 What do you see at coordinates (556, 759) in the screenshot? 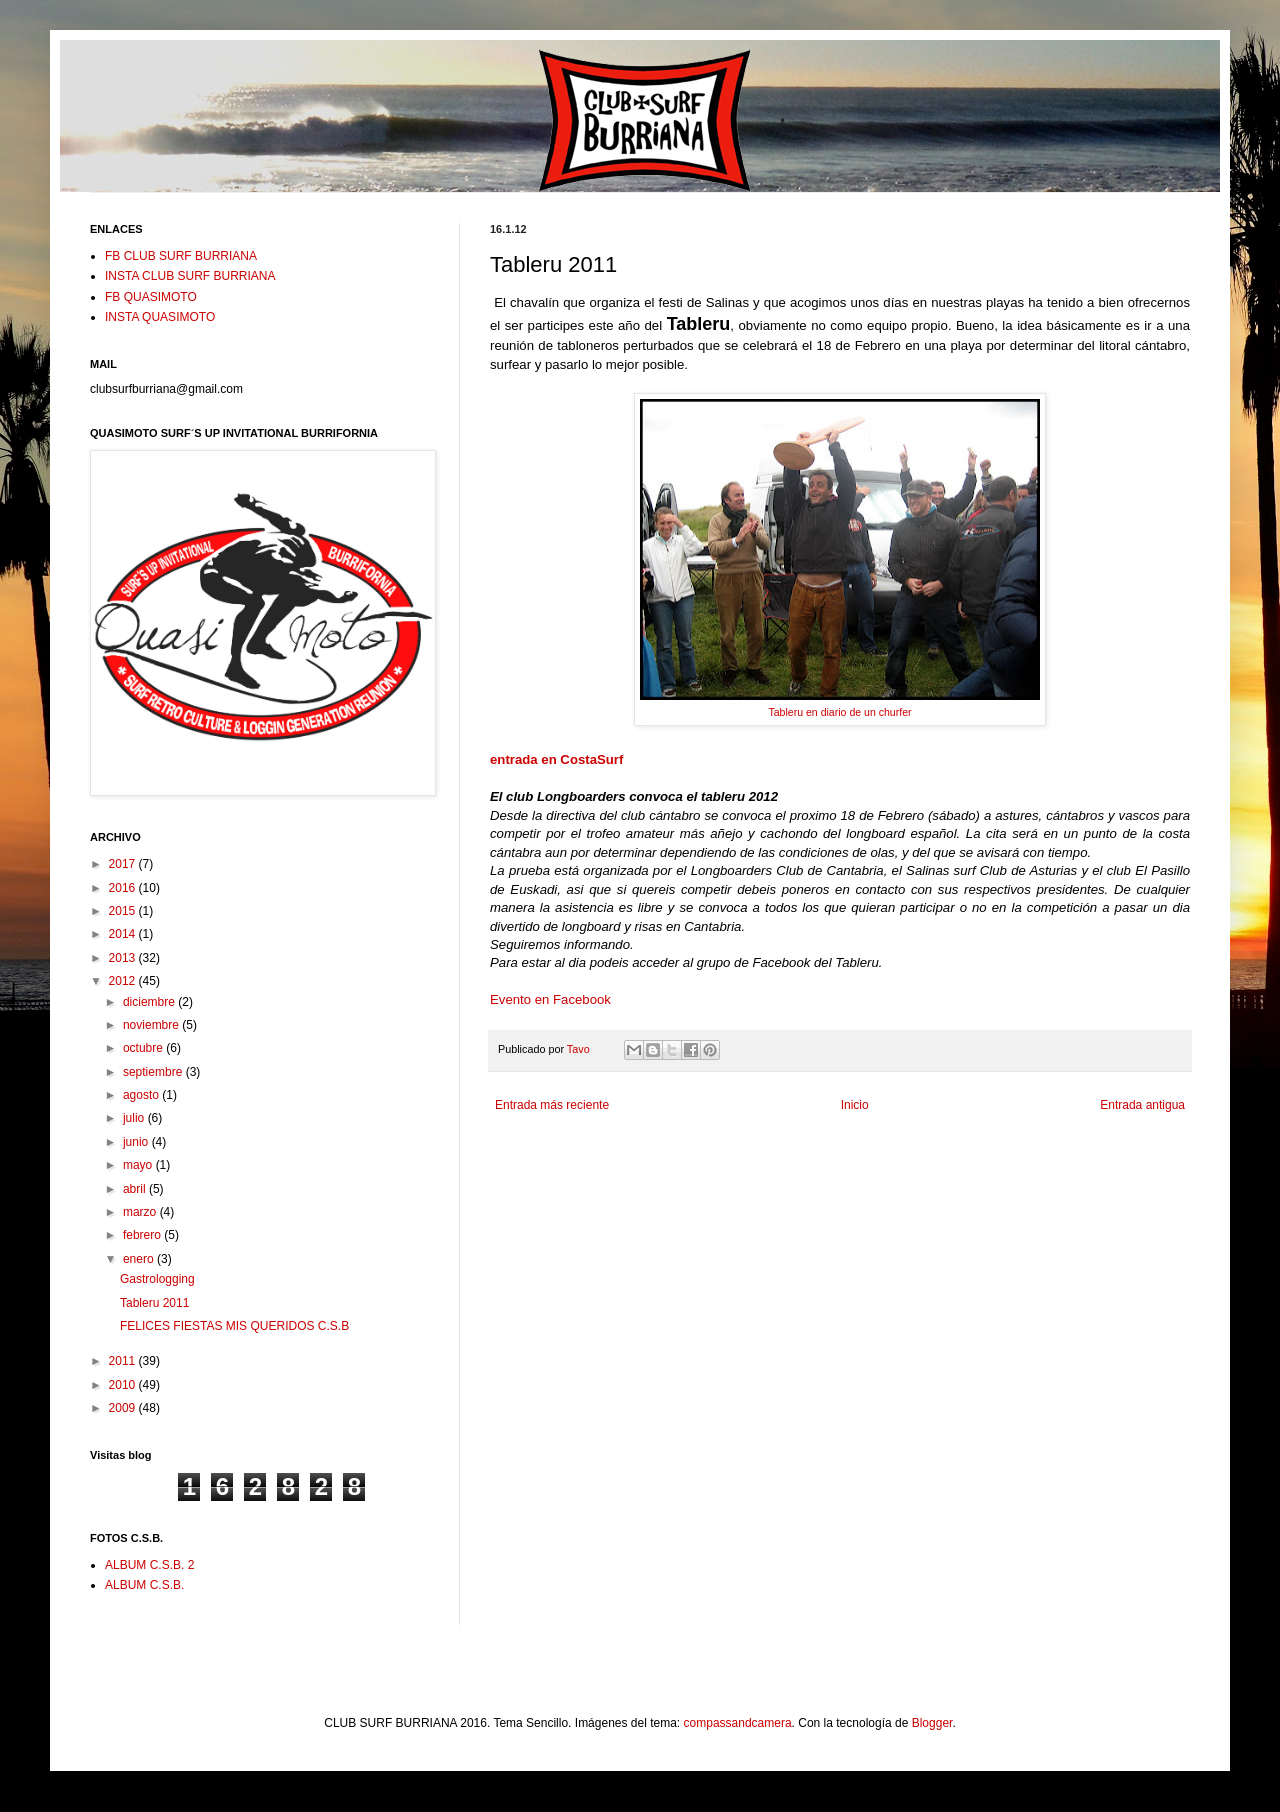
I see `entrada en CostaSurf` at bounding box center [556, 759].